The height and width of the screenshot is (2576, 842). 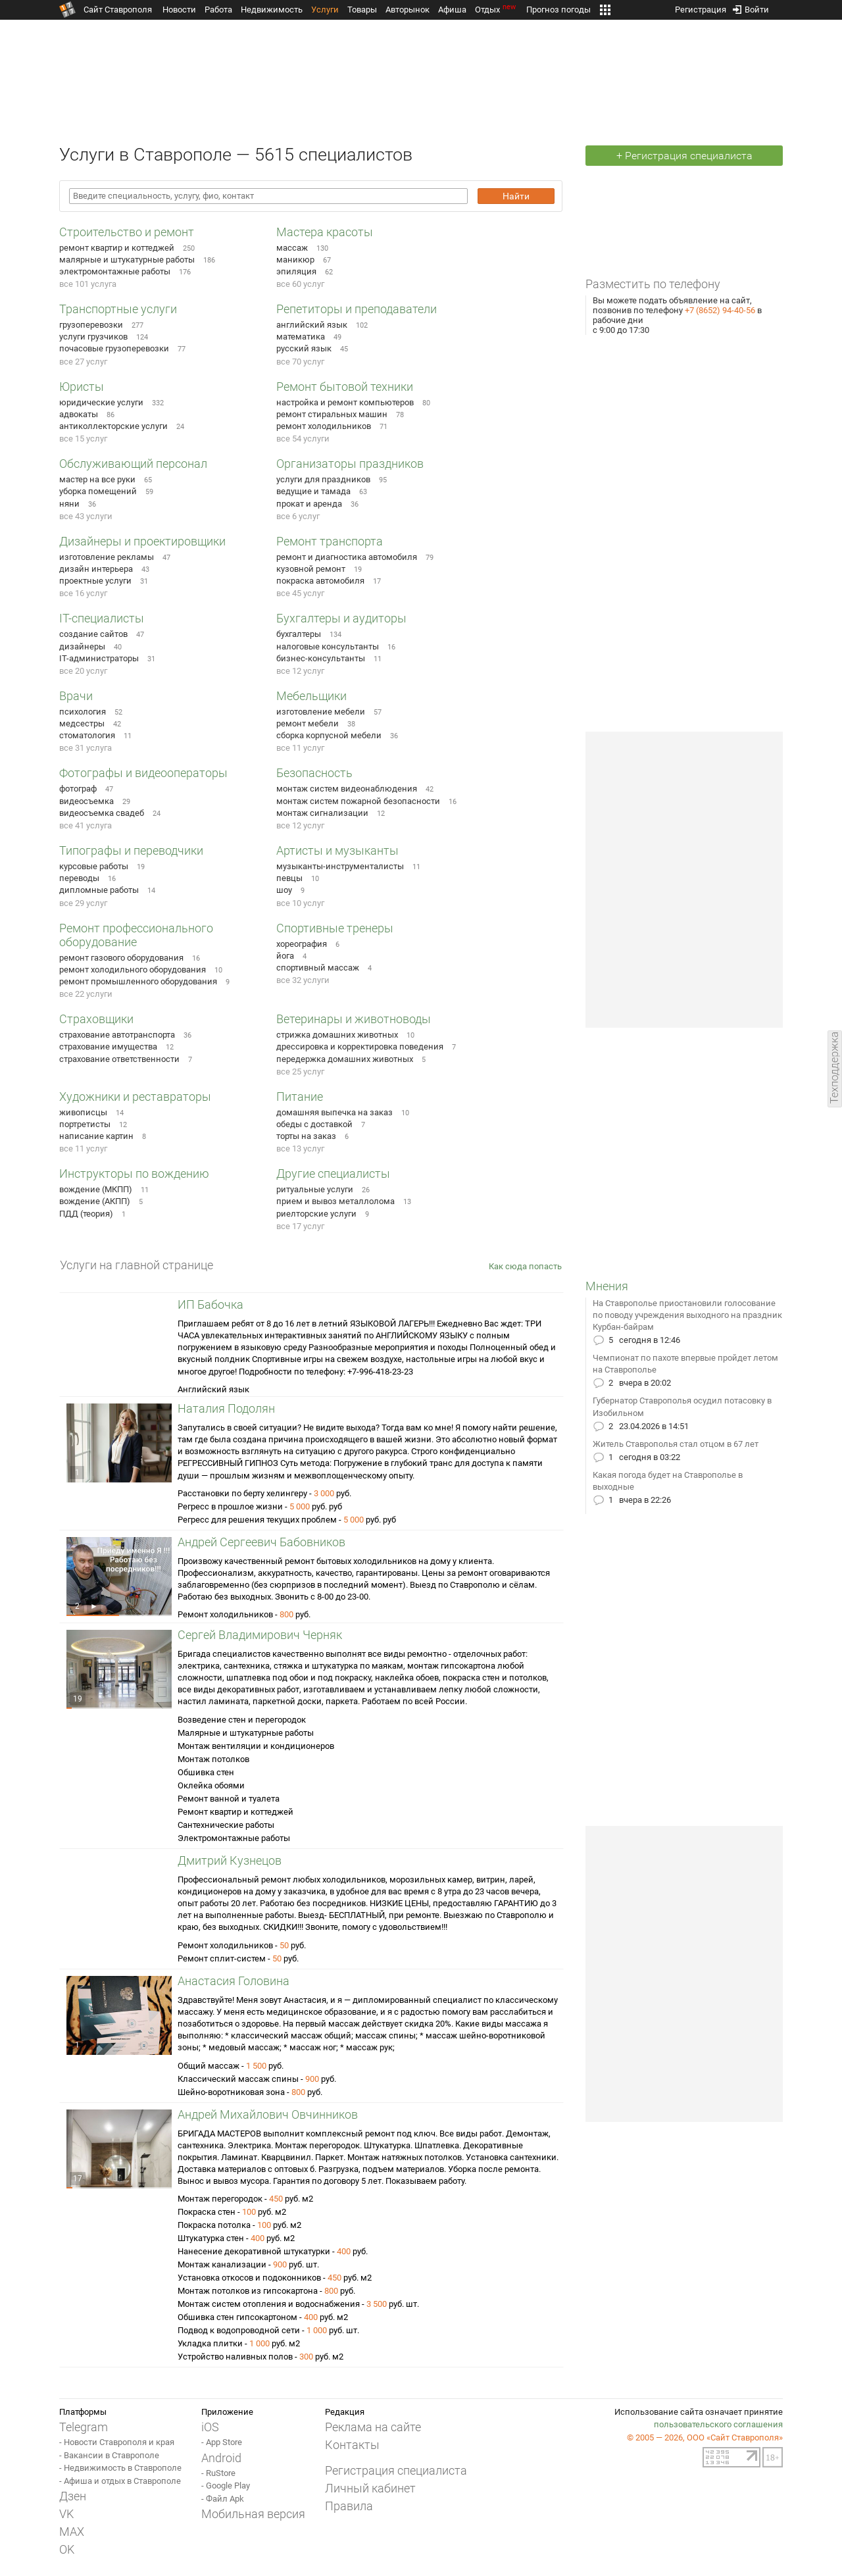 I want to click on Ремонт транспорта, so click(x=329, y=541).